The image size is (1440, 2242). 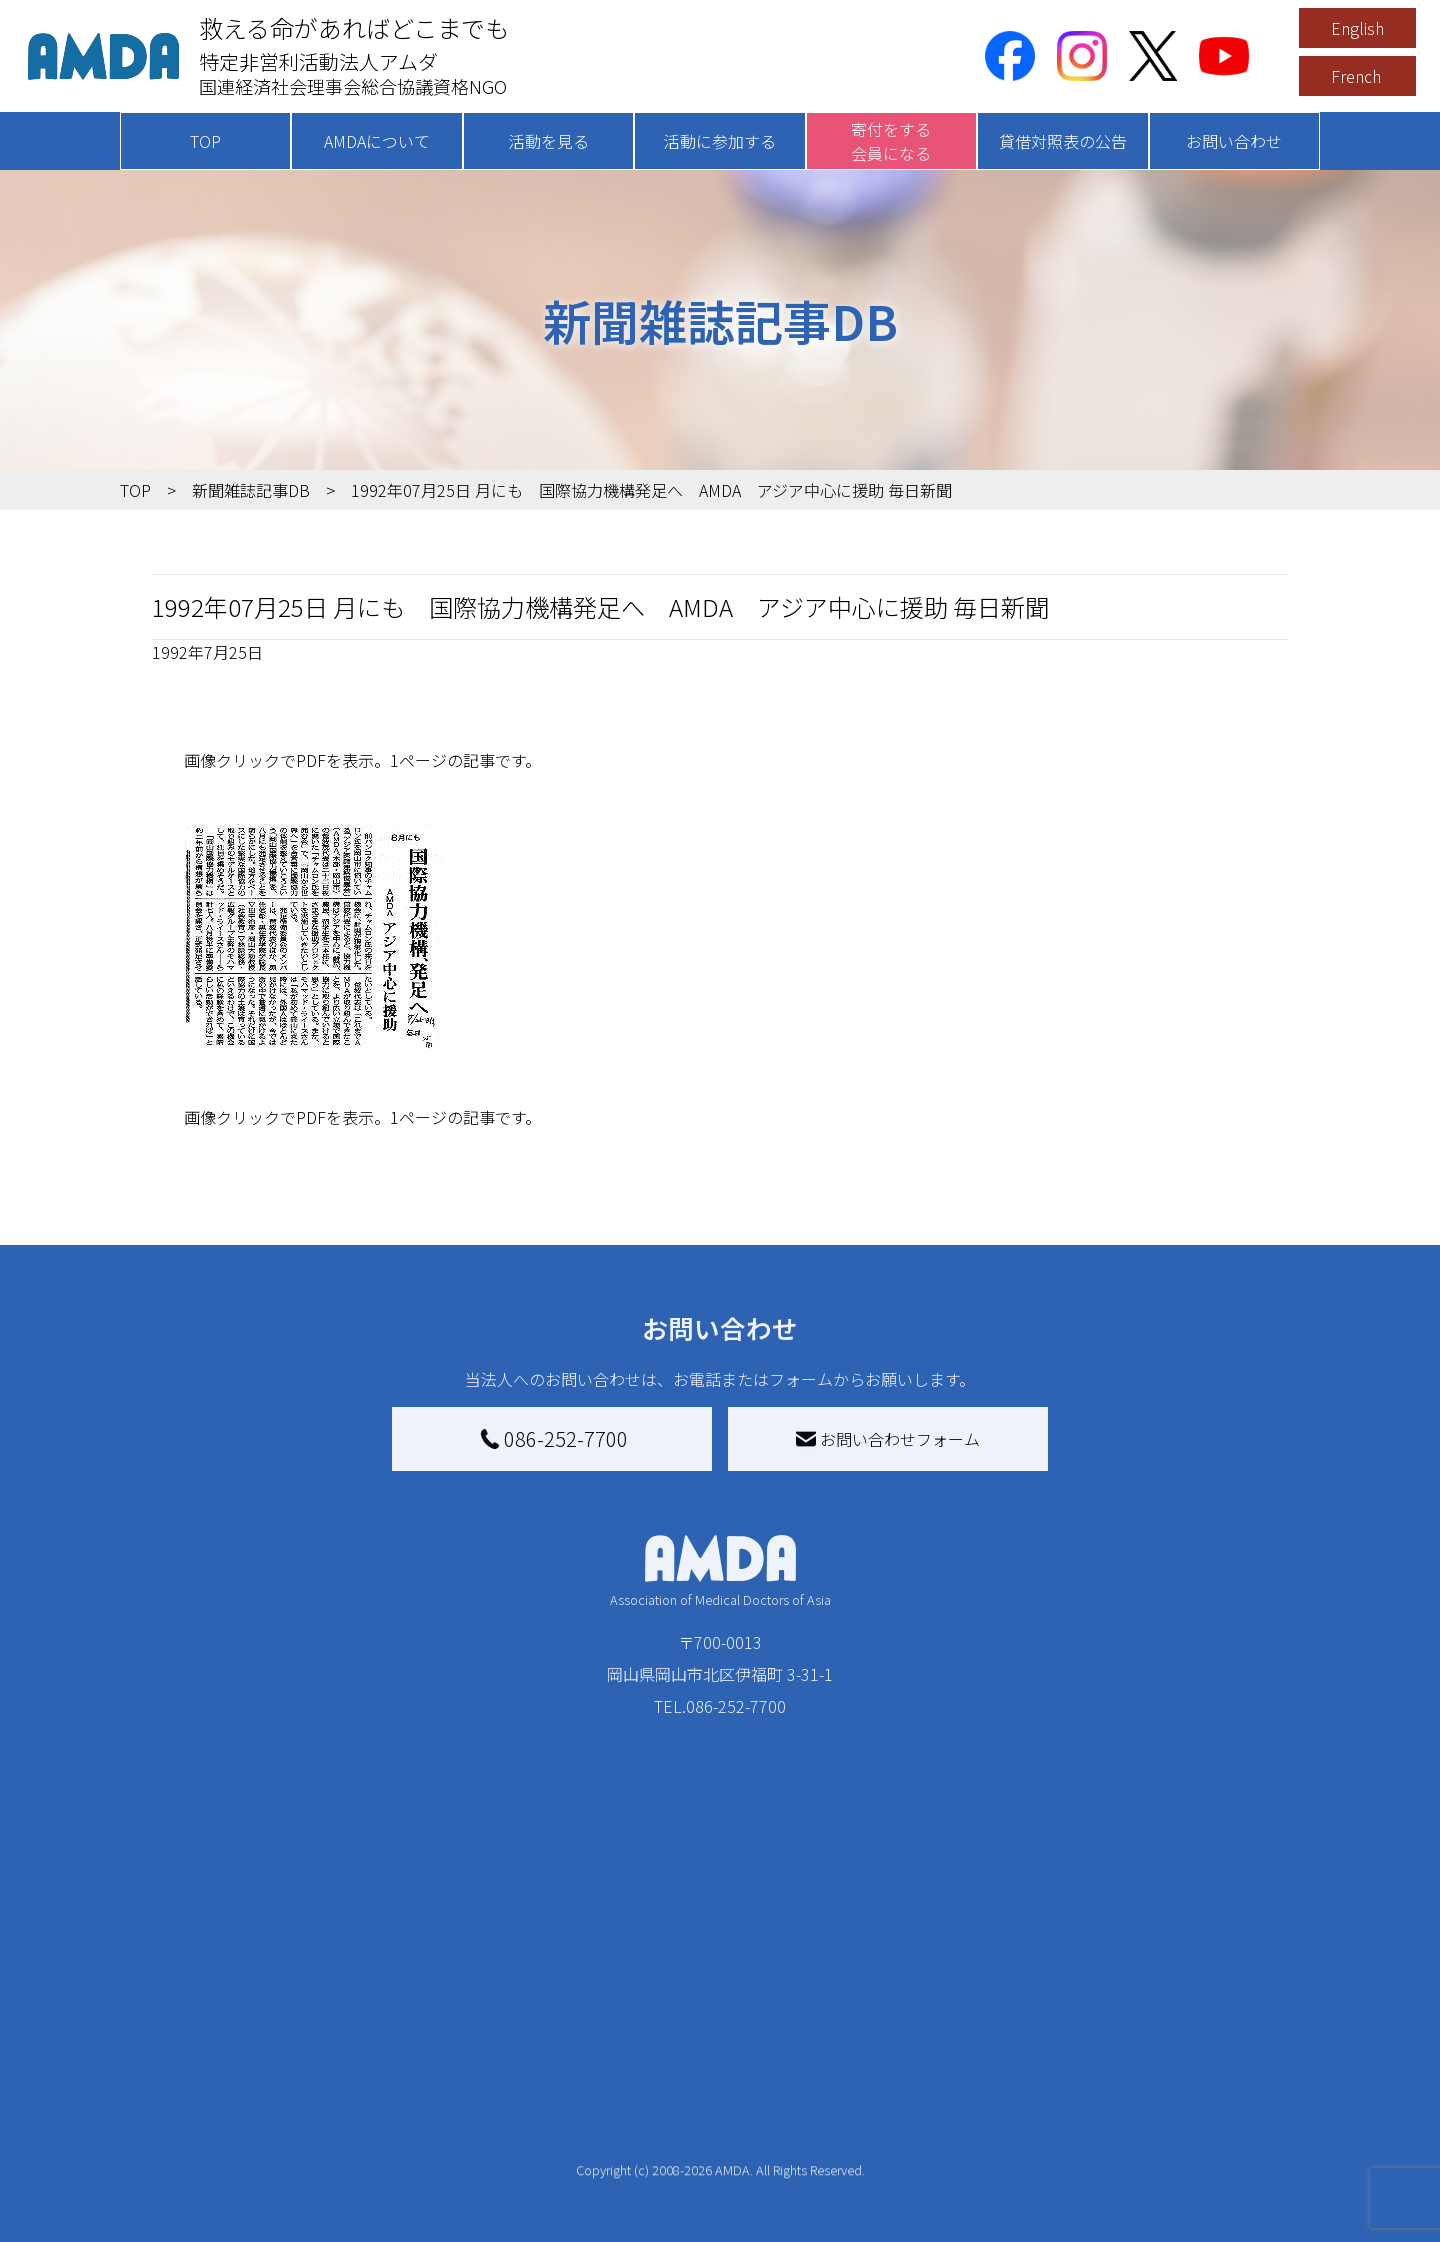 What do you see at coordinates (1126, 2064) in the screenshot?
I see `利用規約` at bounding box center [1126, 2064].